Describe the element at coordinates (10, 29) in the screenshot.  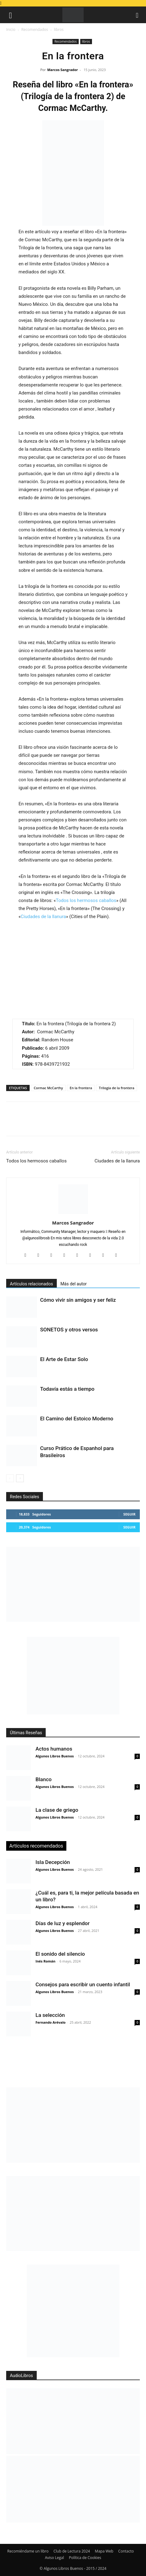
I see `Inicio` at that location.